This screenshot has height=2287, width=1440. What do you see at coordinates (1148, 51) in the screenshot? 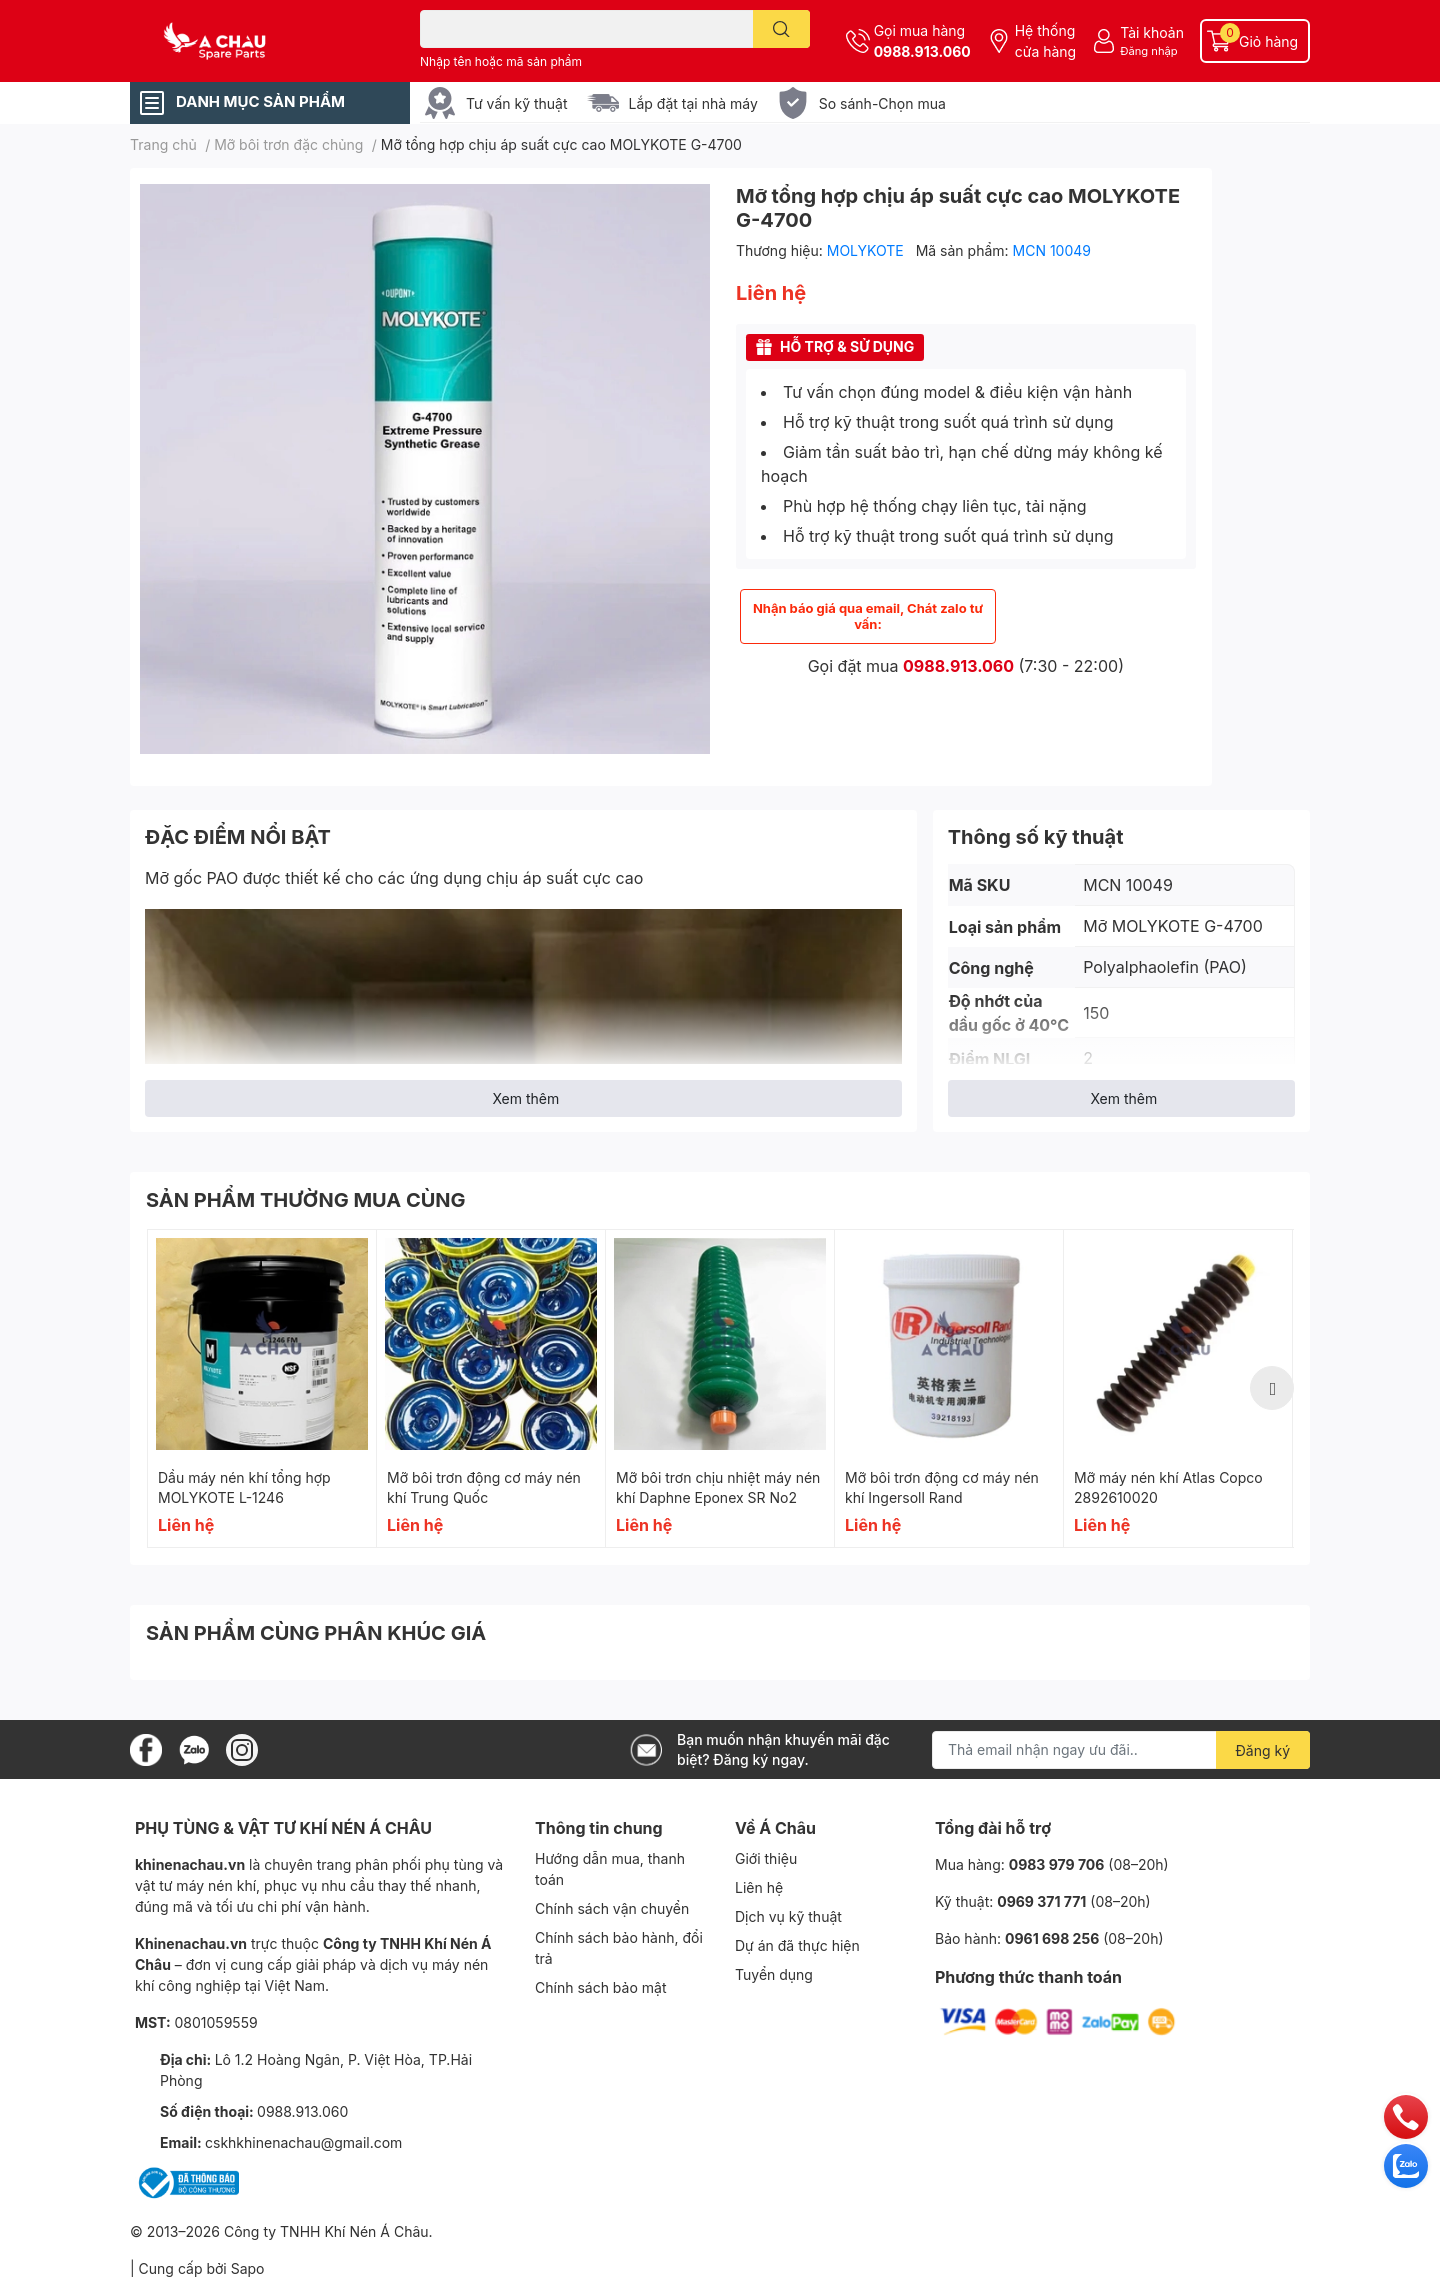
I see `Đăng nhập` at bounding box center [1148, 51].